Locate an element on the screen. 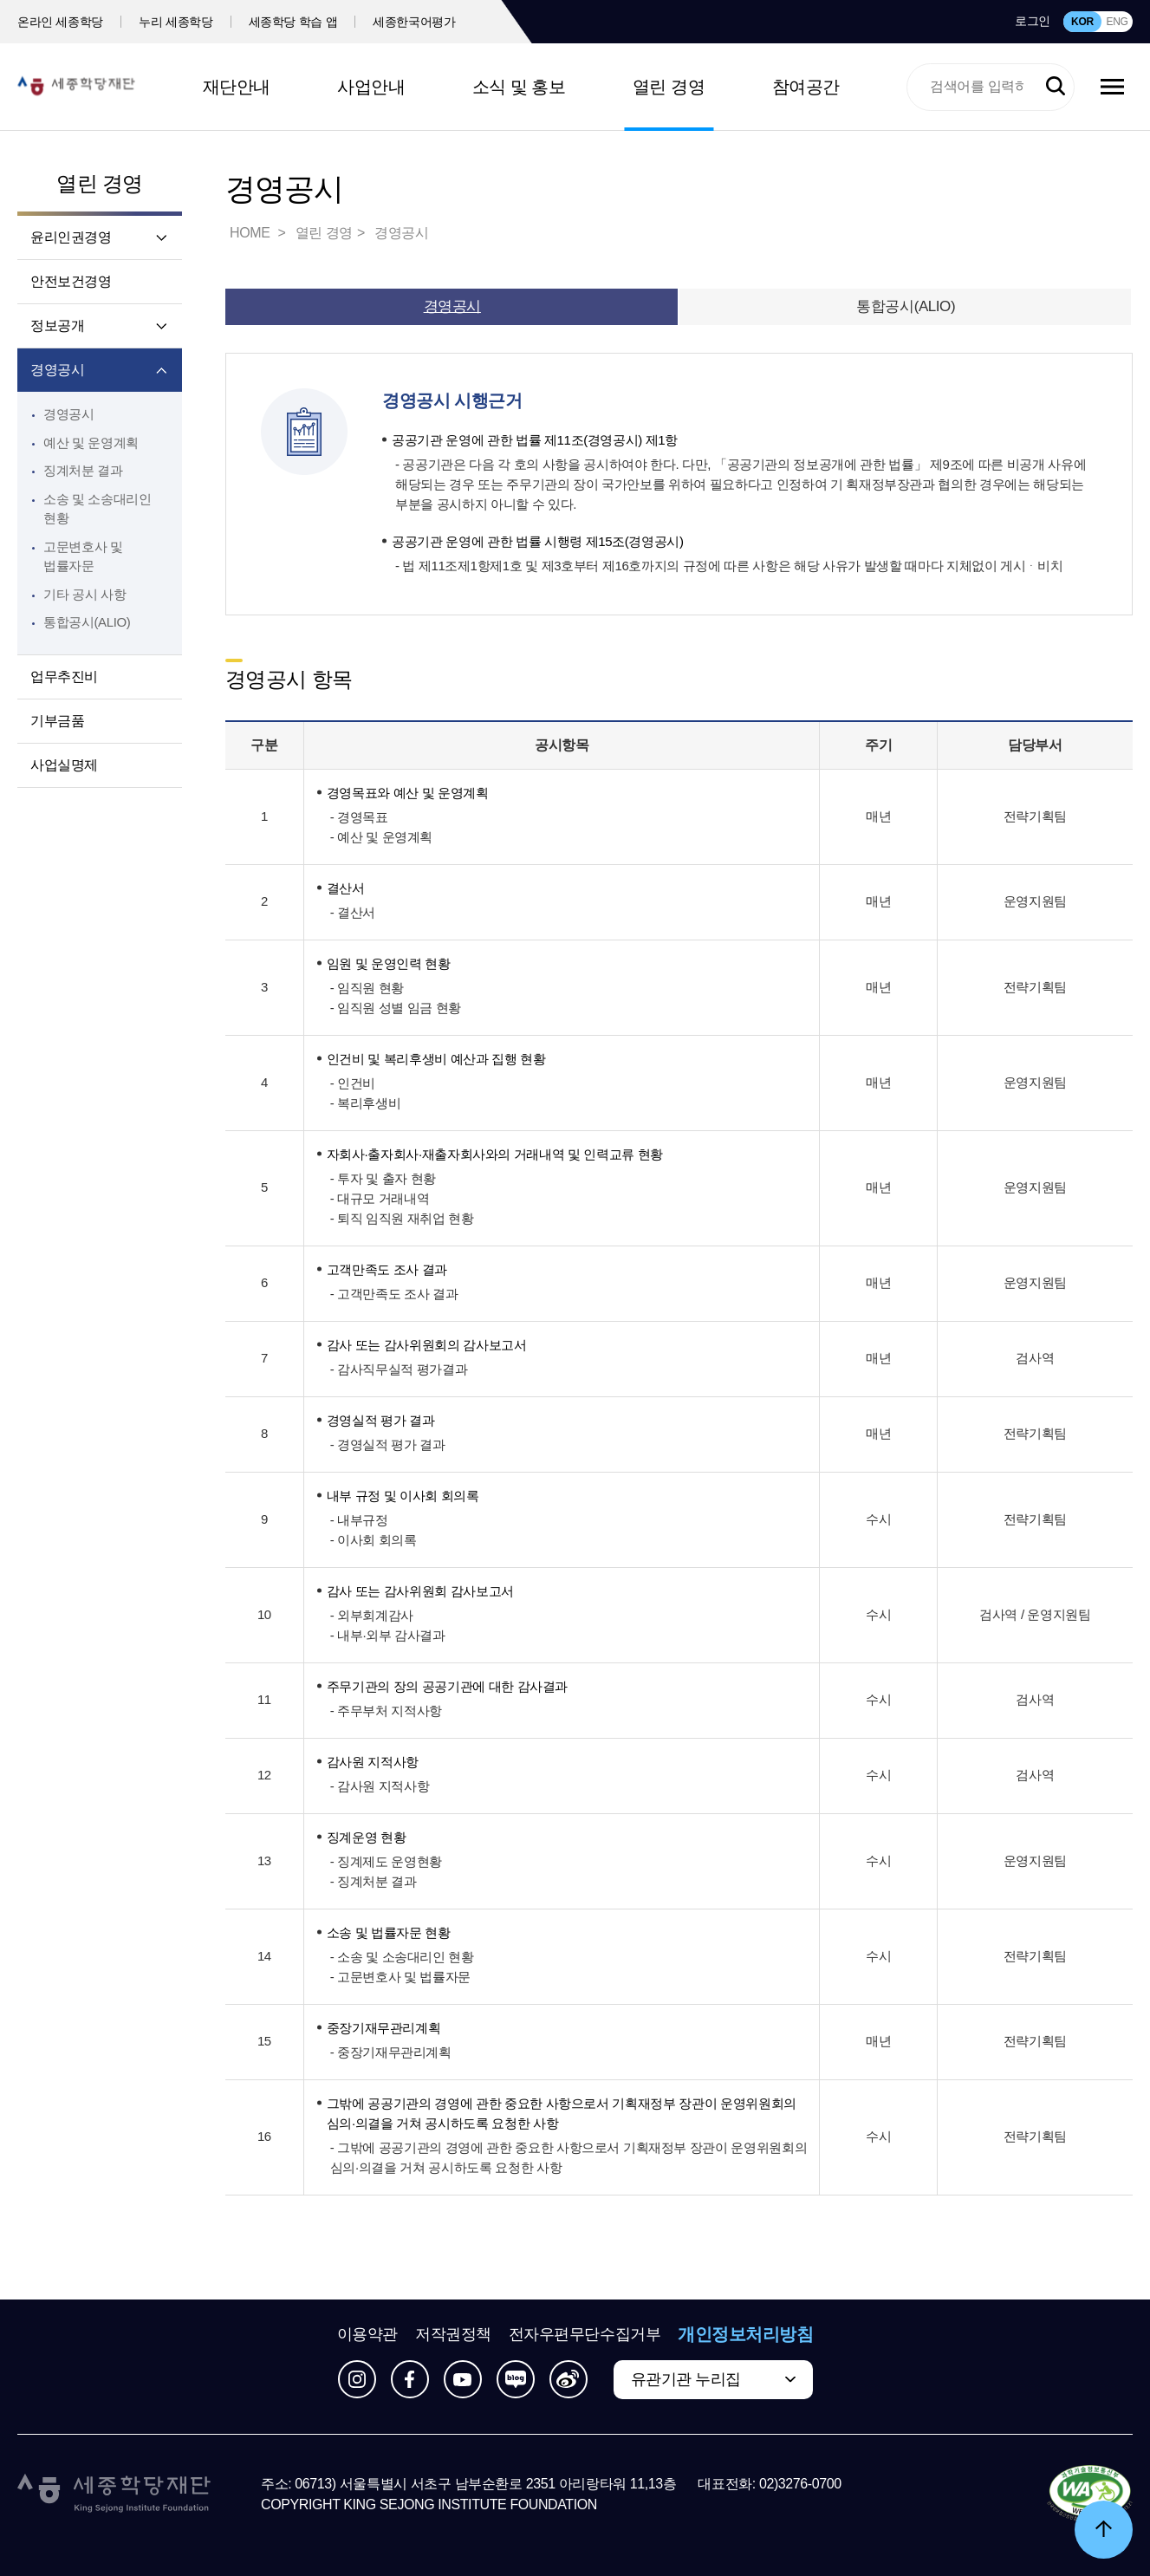 The height and width of the screenshot is (2576, 1150). - 소송 및 소송대리인 현황 is located at coordinates (402, 1956).